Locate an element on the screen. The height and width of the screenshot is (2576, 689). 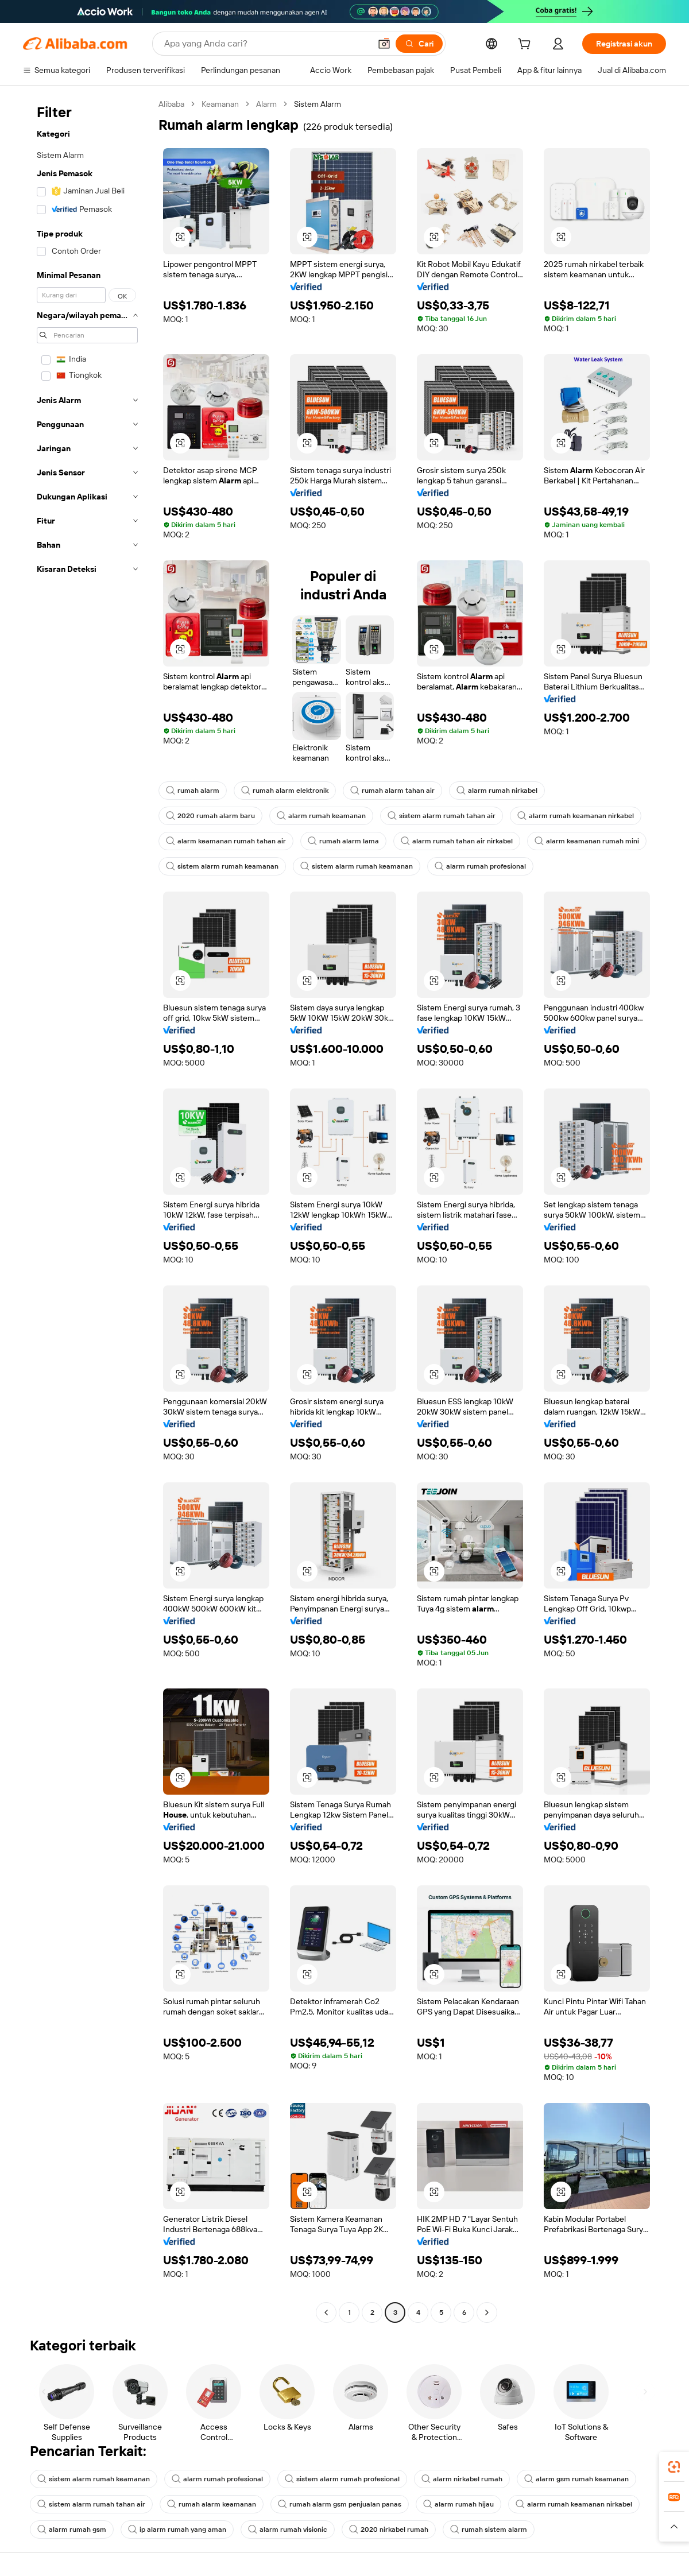
alarm rumah gsm is located at coordinates (71, 2529).